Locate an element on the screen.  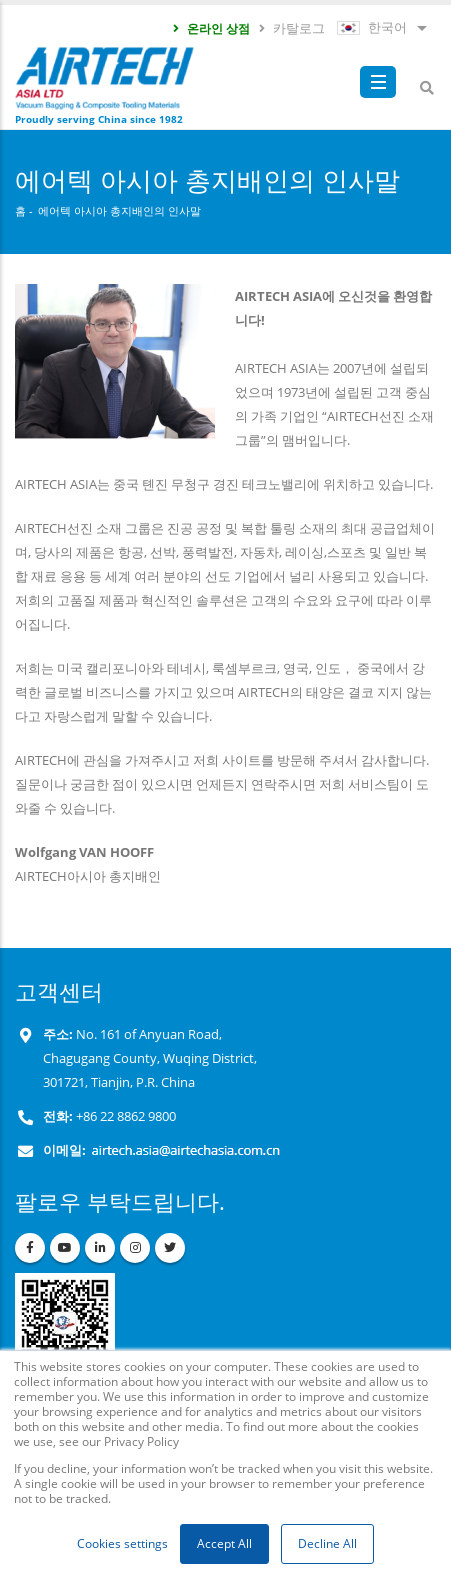
Decline All [button] is located at coordinates (327, 1543).